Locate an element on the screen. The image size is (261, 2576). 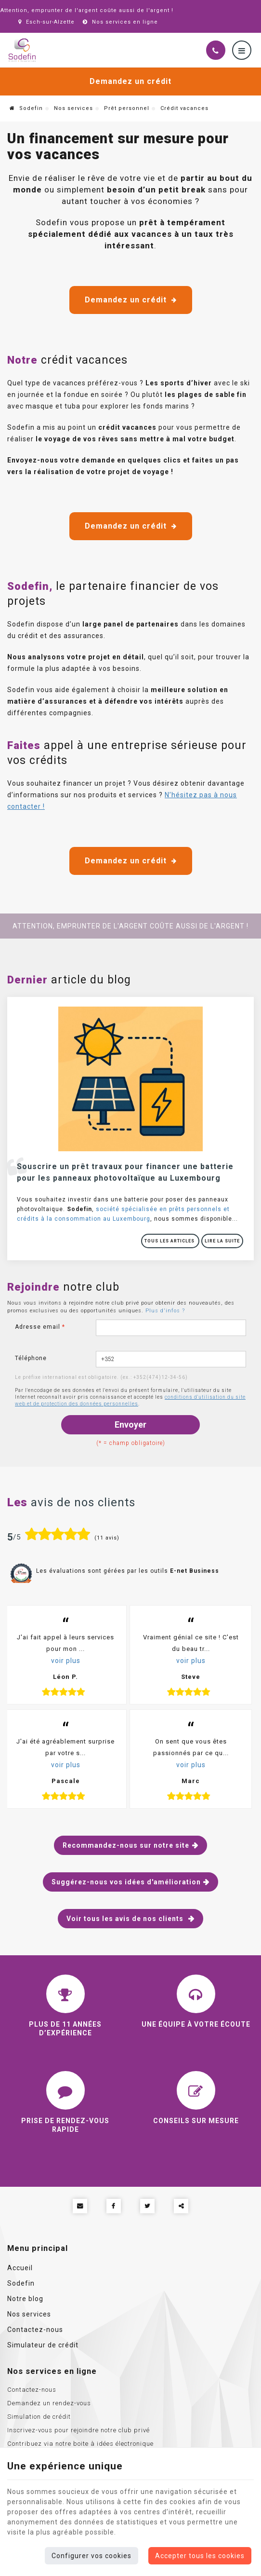
[Menu] is located at coordinates (241, 50).